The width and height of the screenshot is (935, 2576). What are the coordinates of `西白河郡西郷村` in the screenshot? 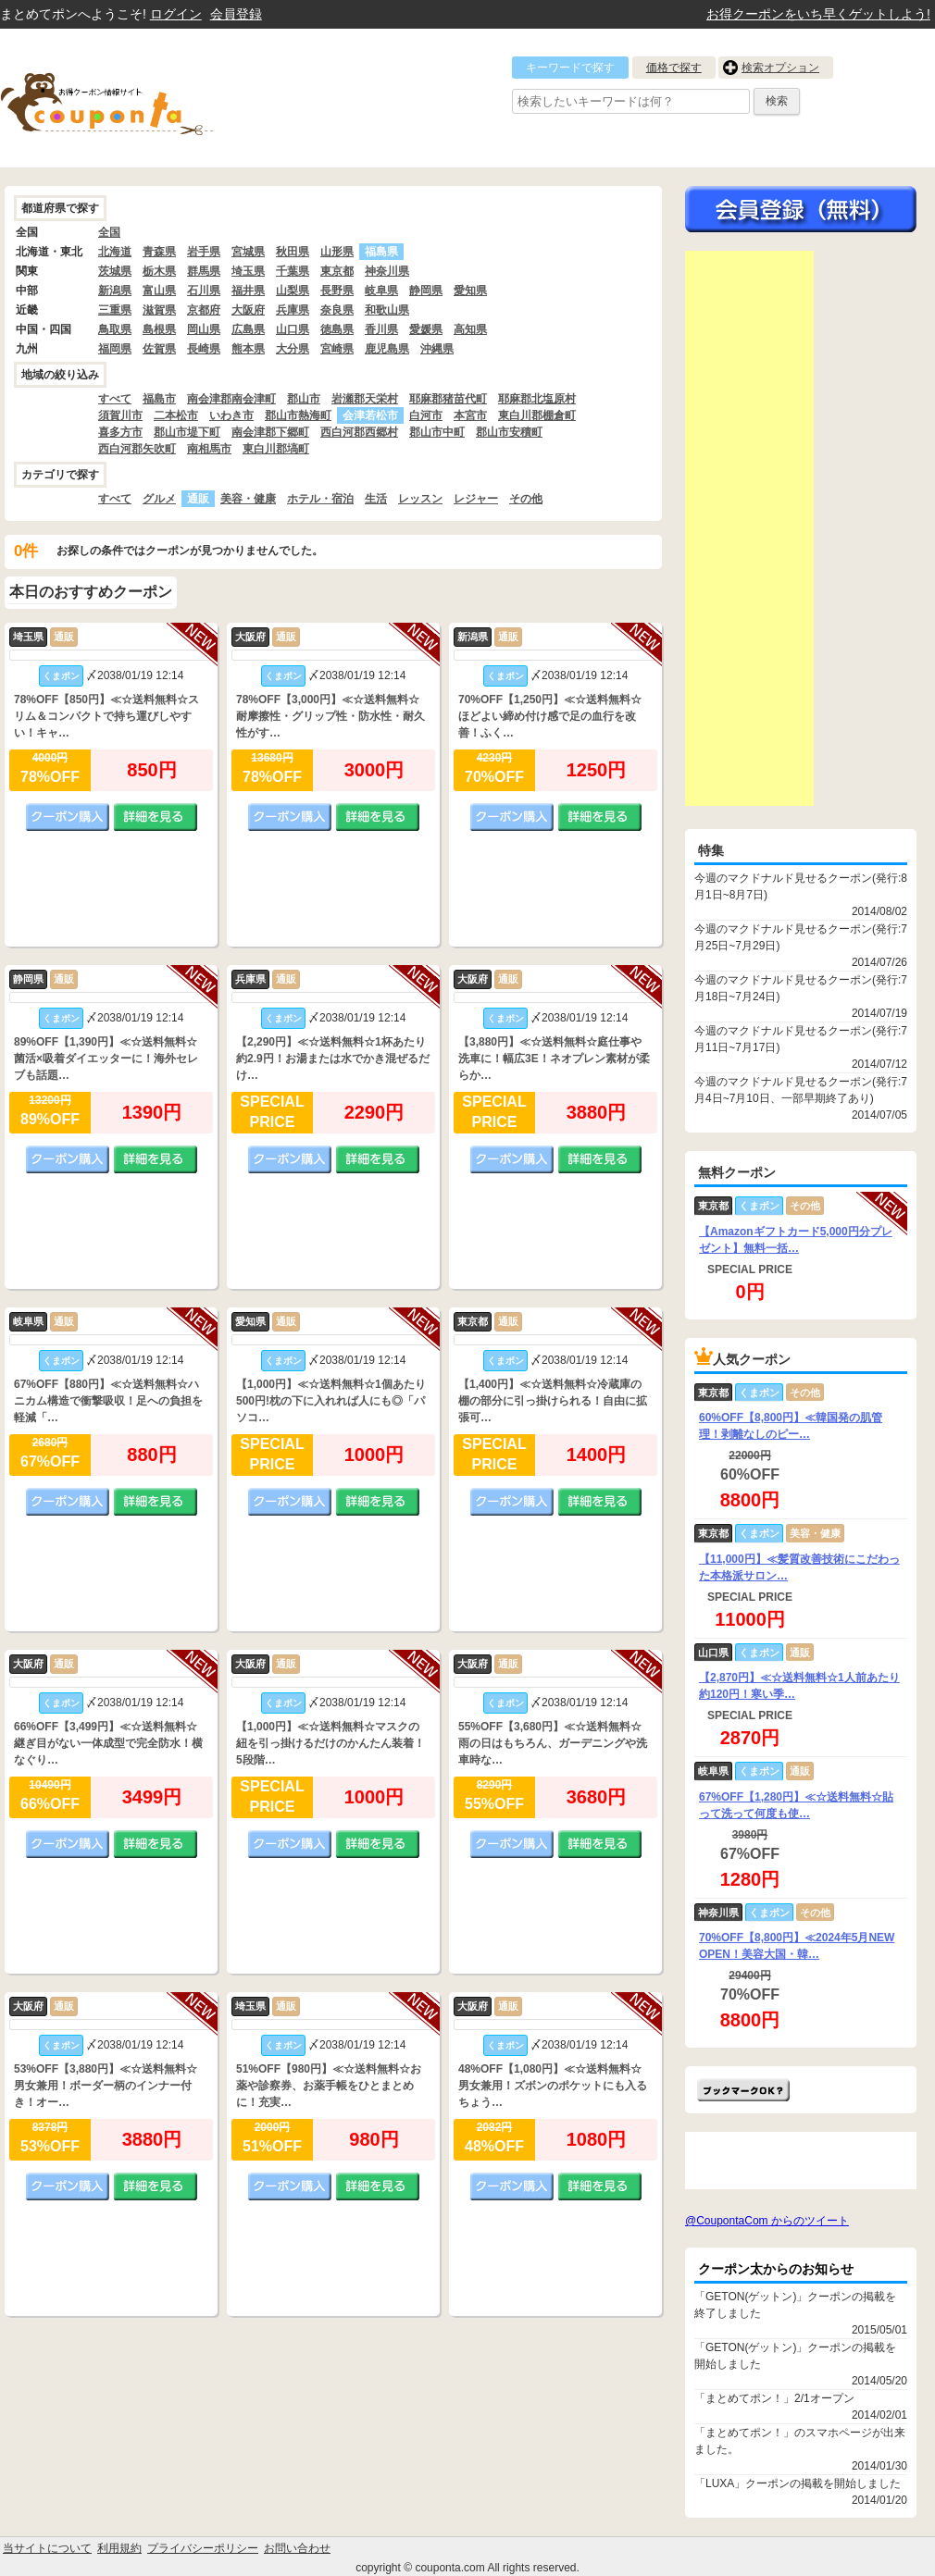 It's located at (359, 432).